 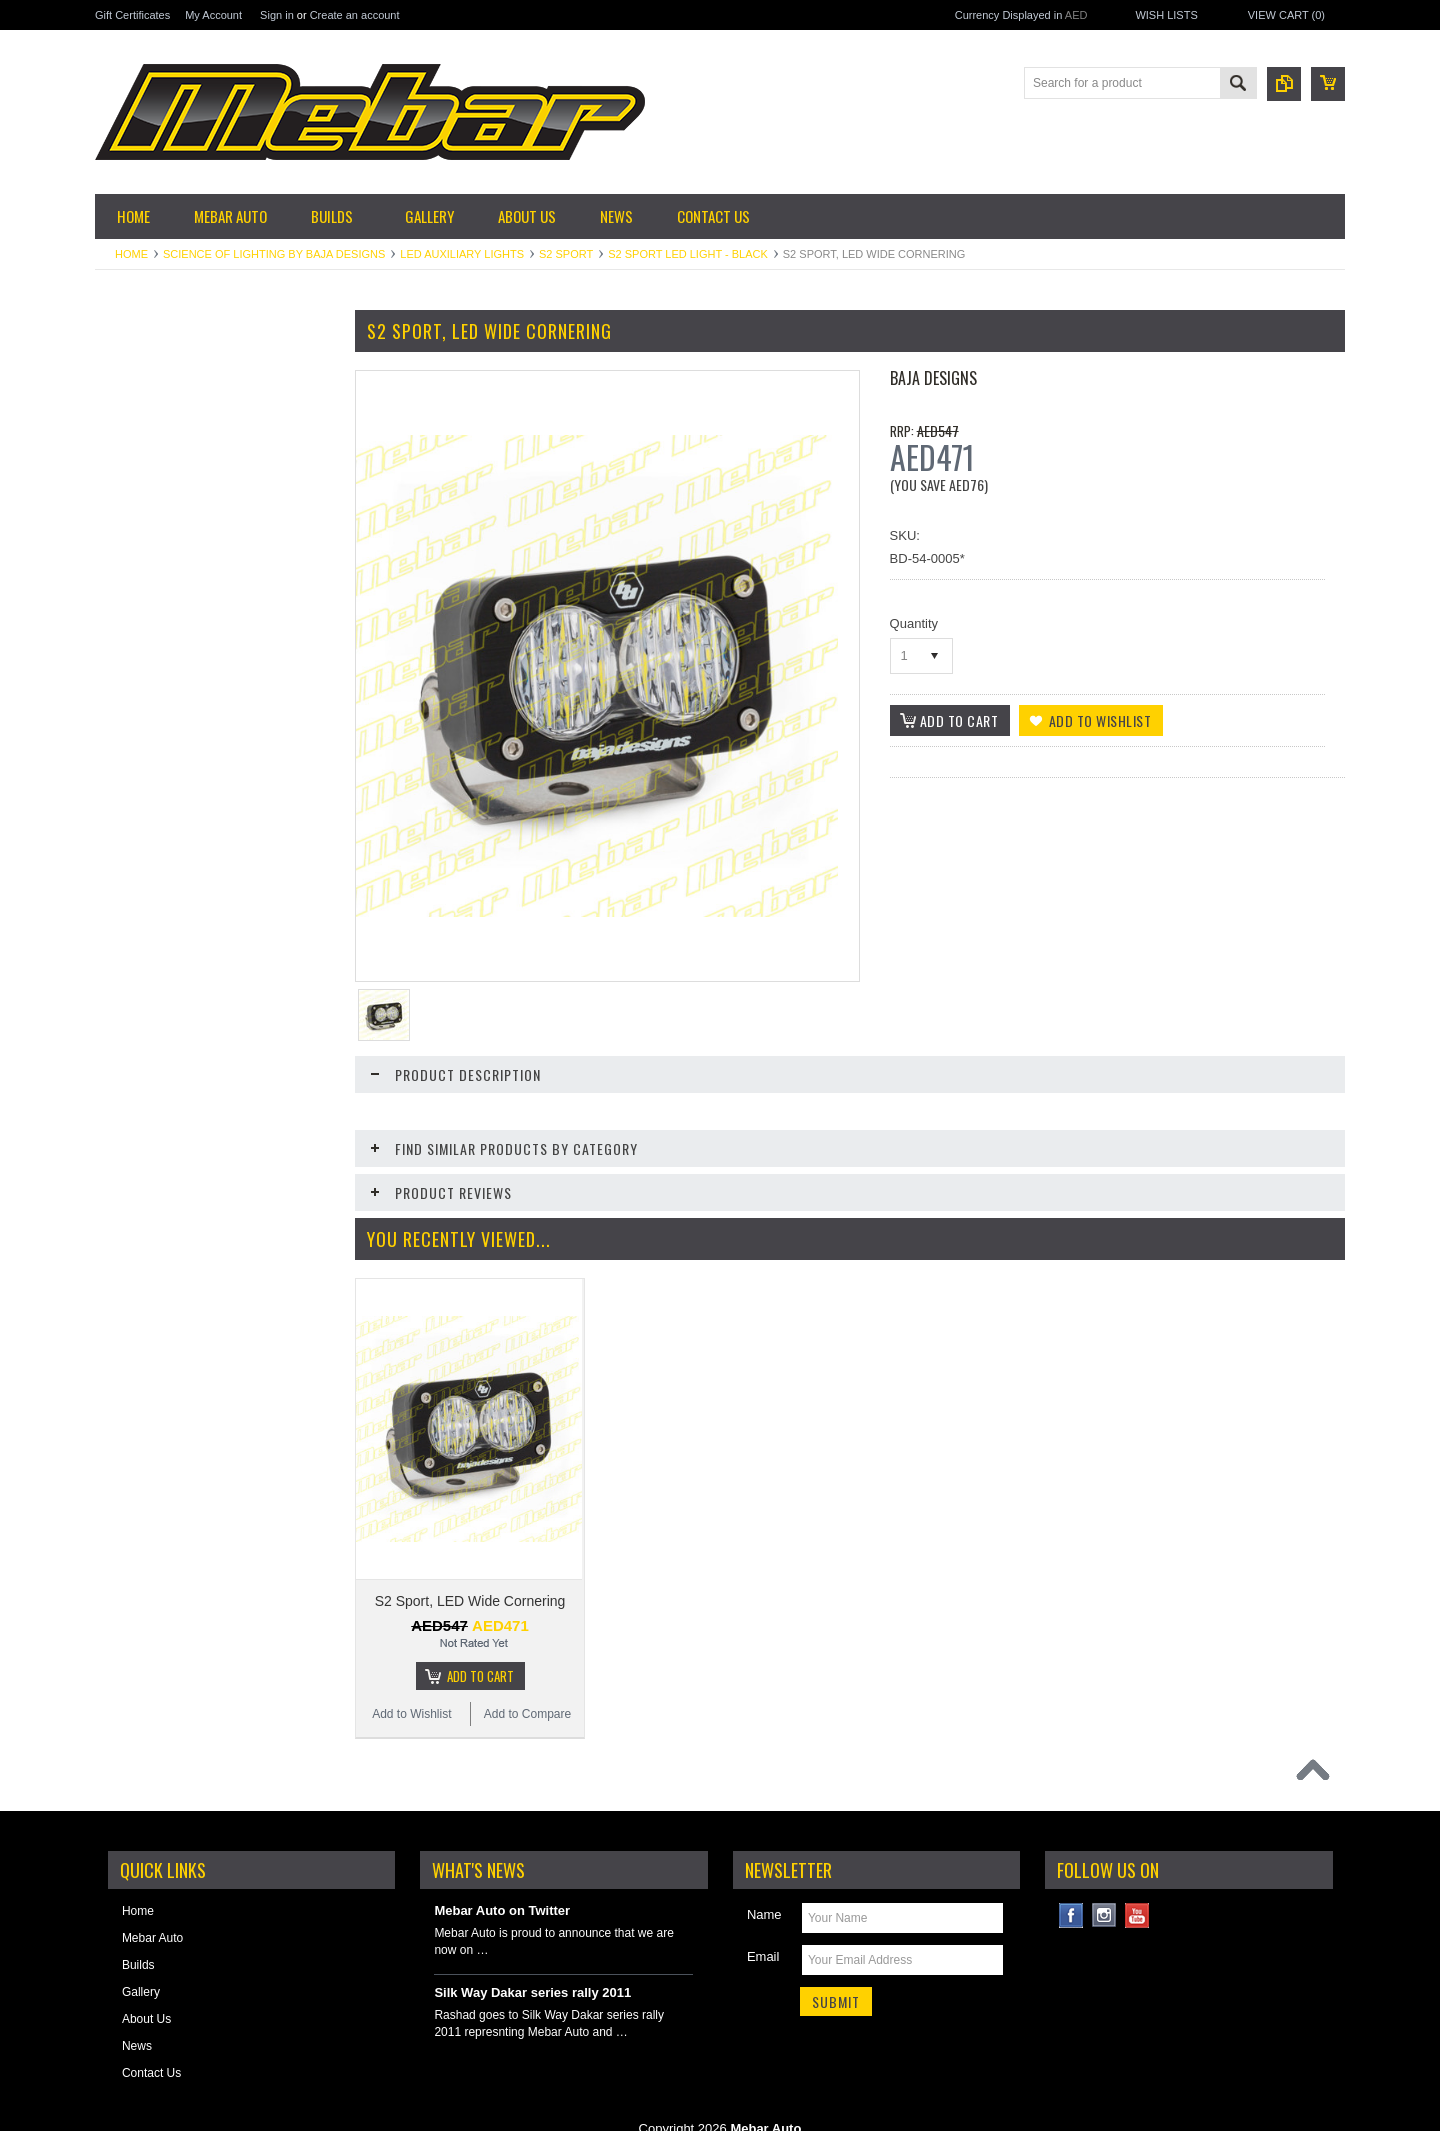 What do you see at coordinates (134, 860) in the screenshot?
I see `Motorsport` at bounding box center [134, 860].